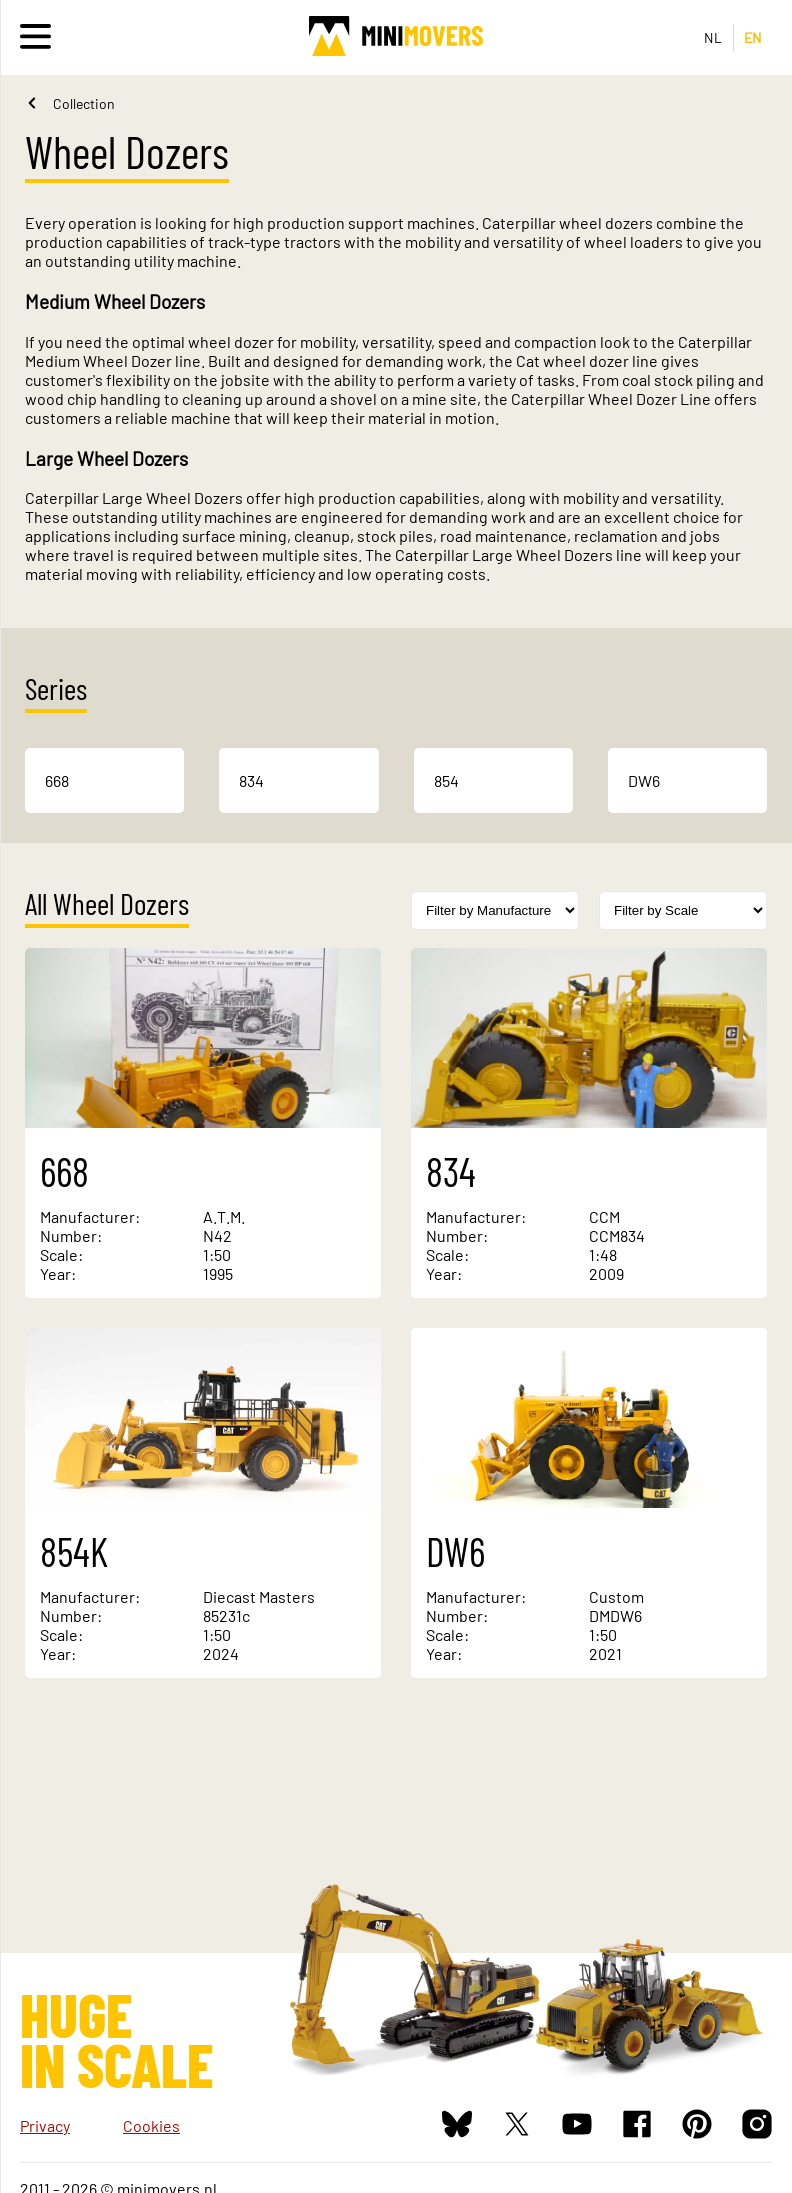 The image size is (792, 2193). What do you see at coordinates (446, 780) in the screenshot?
I see `854` at bounding box center [446, 780].